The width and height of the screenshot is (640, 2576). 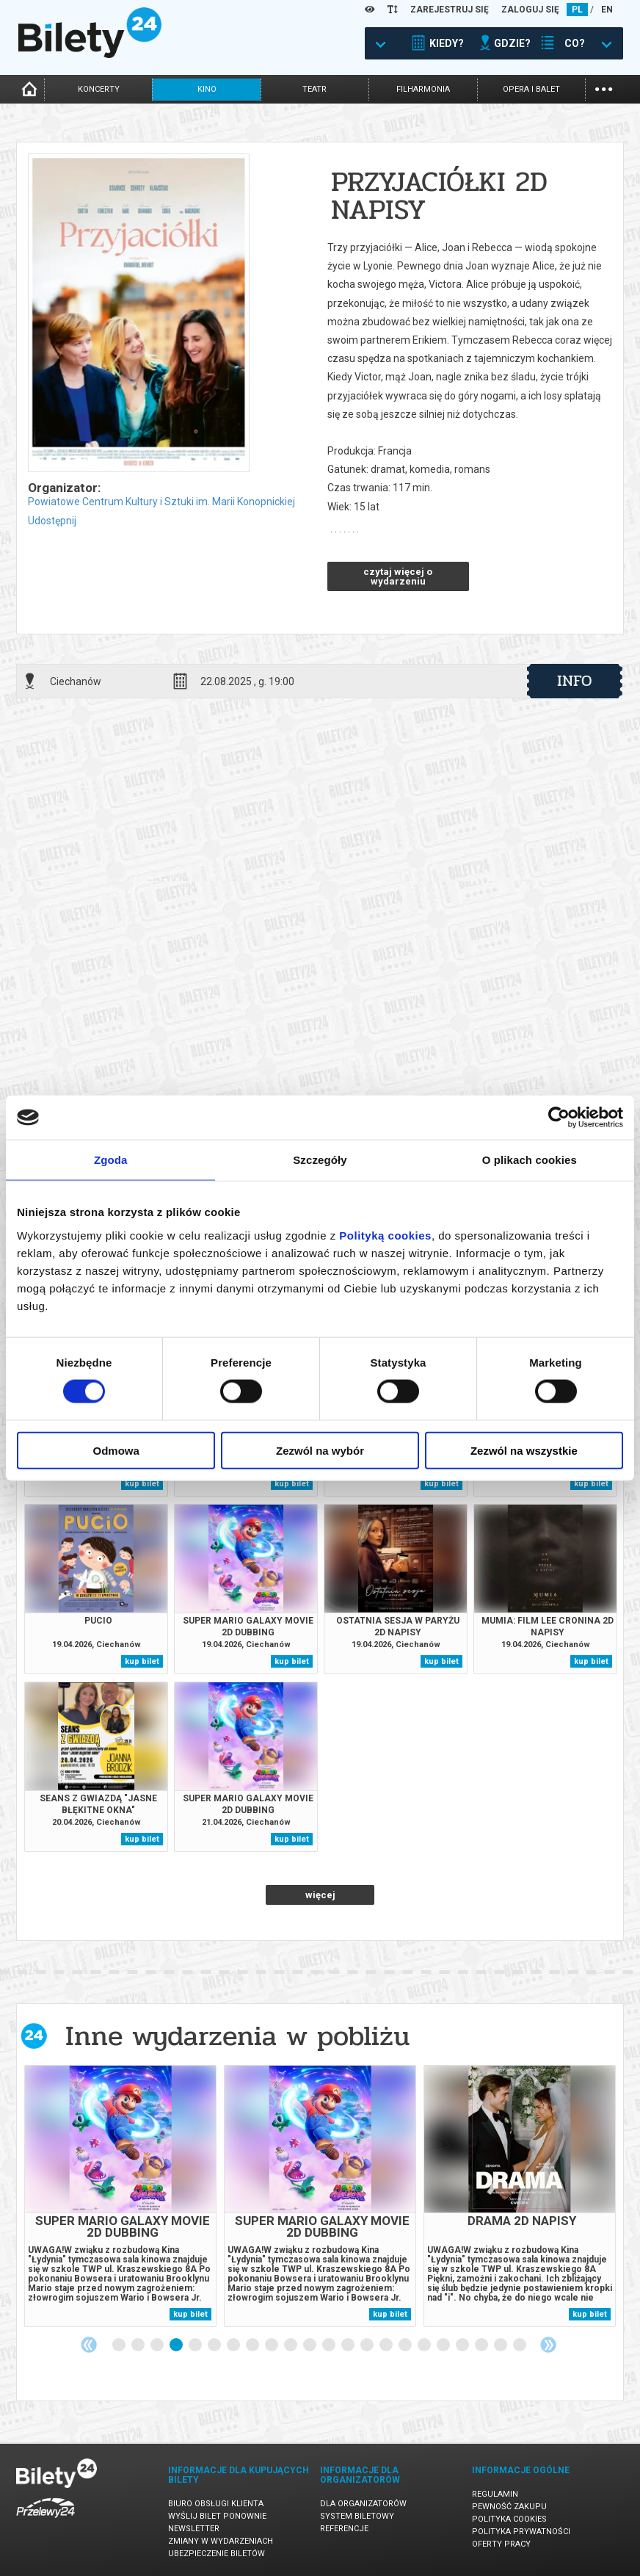 I want to click on 21 [tab], so click(x=501, y=2345).